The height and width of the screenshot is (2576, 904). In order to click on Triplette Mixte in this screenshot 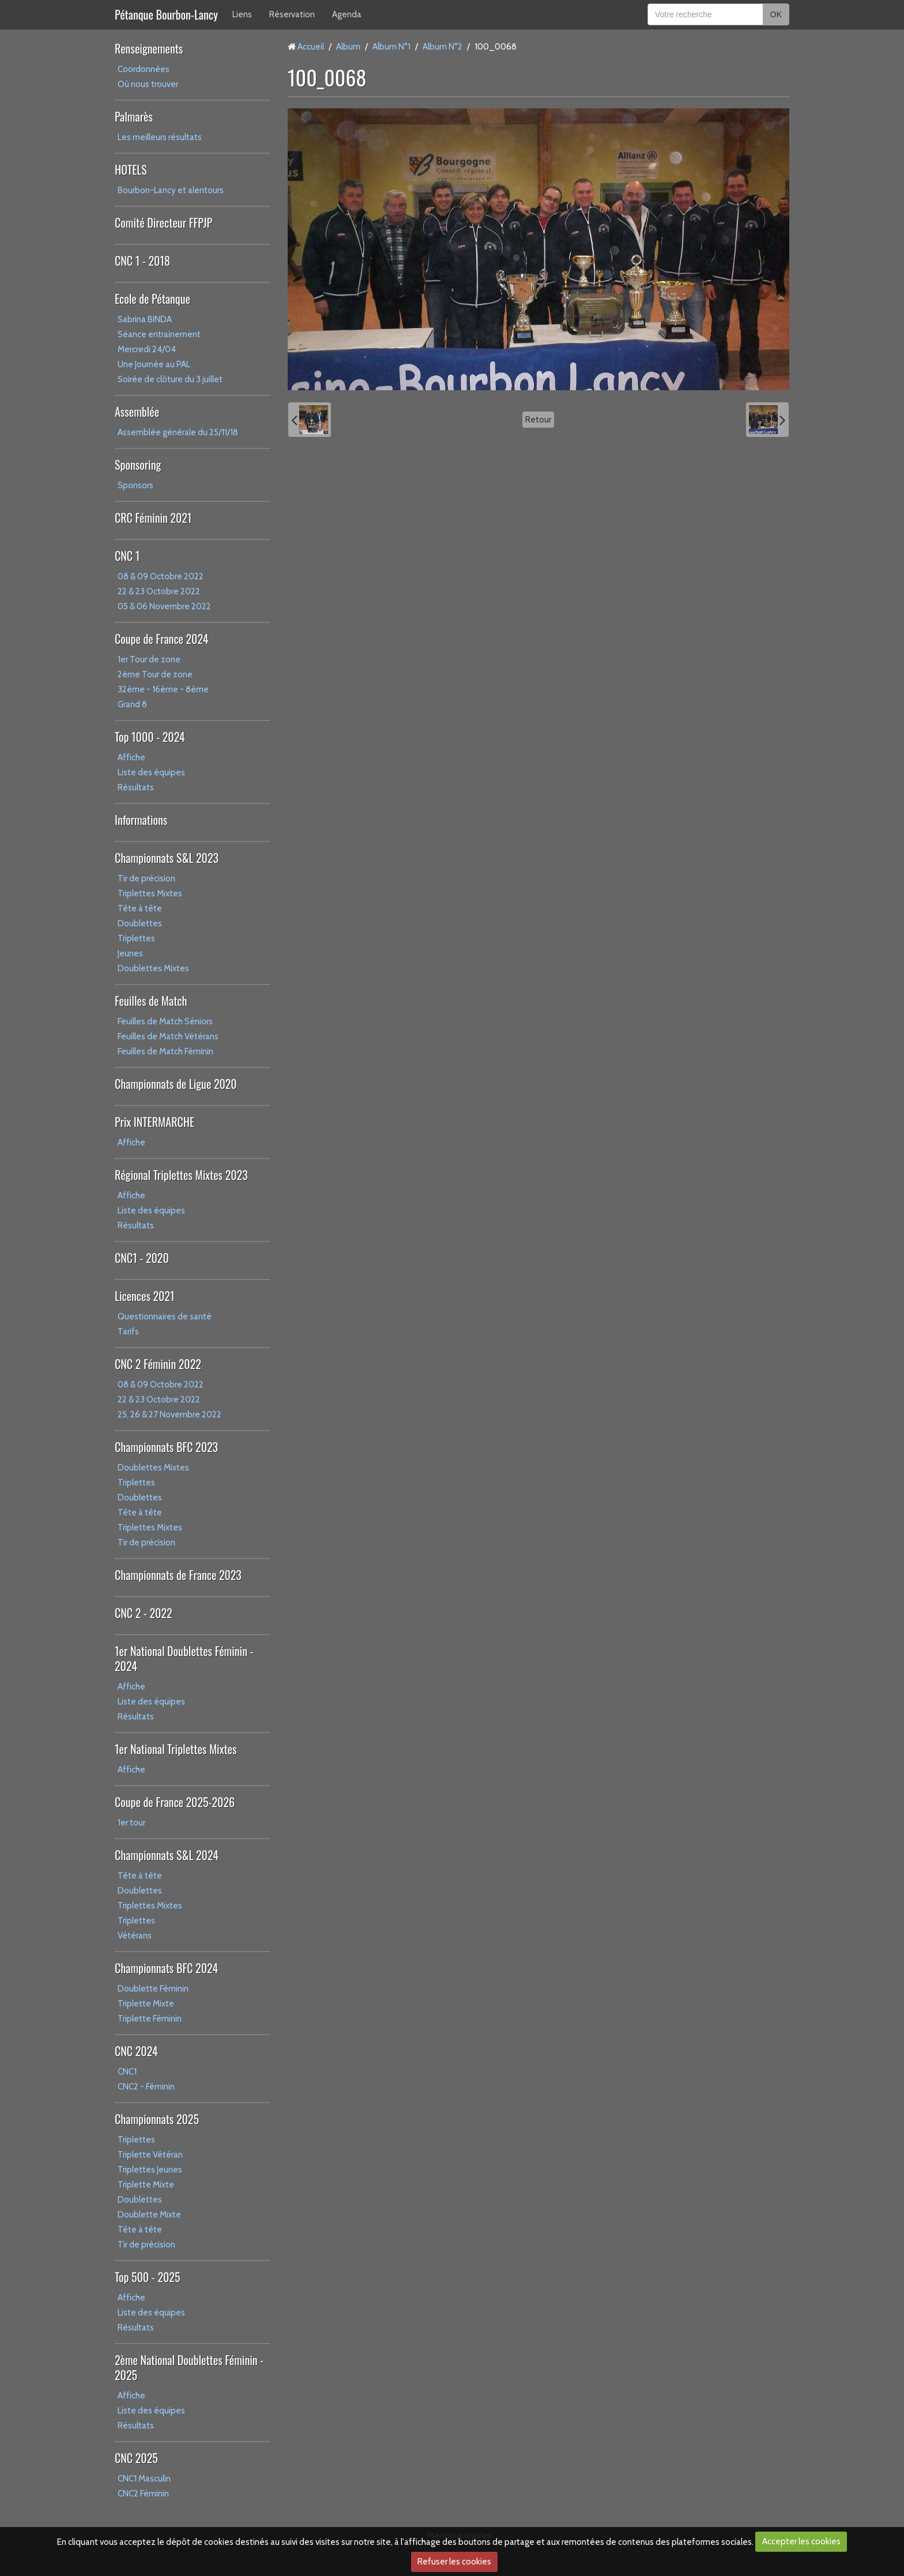, I will do `click(146, 2003)`.